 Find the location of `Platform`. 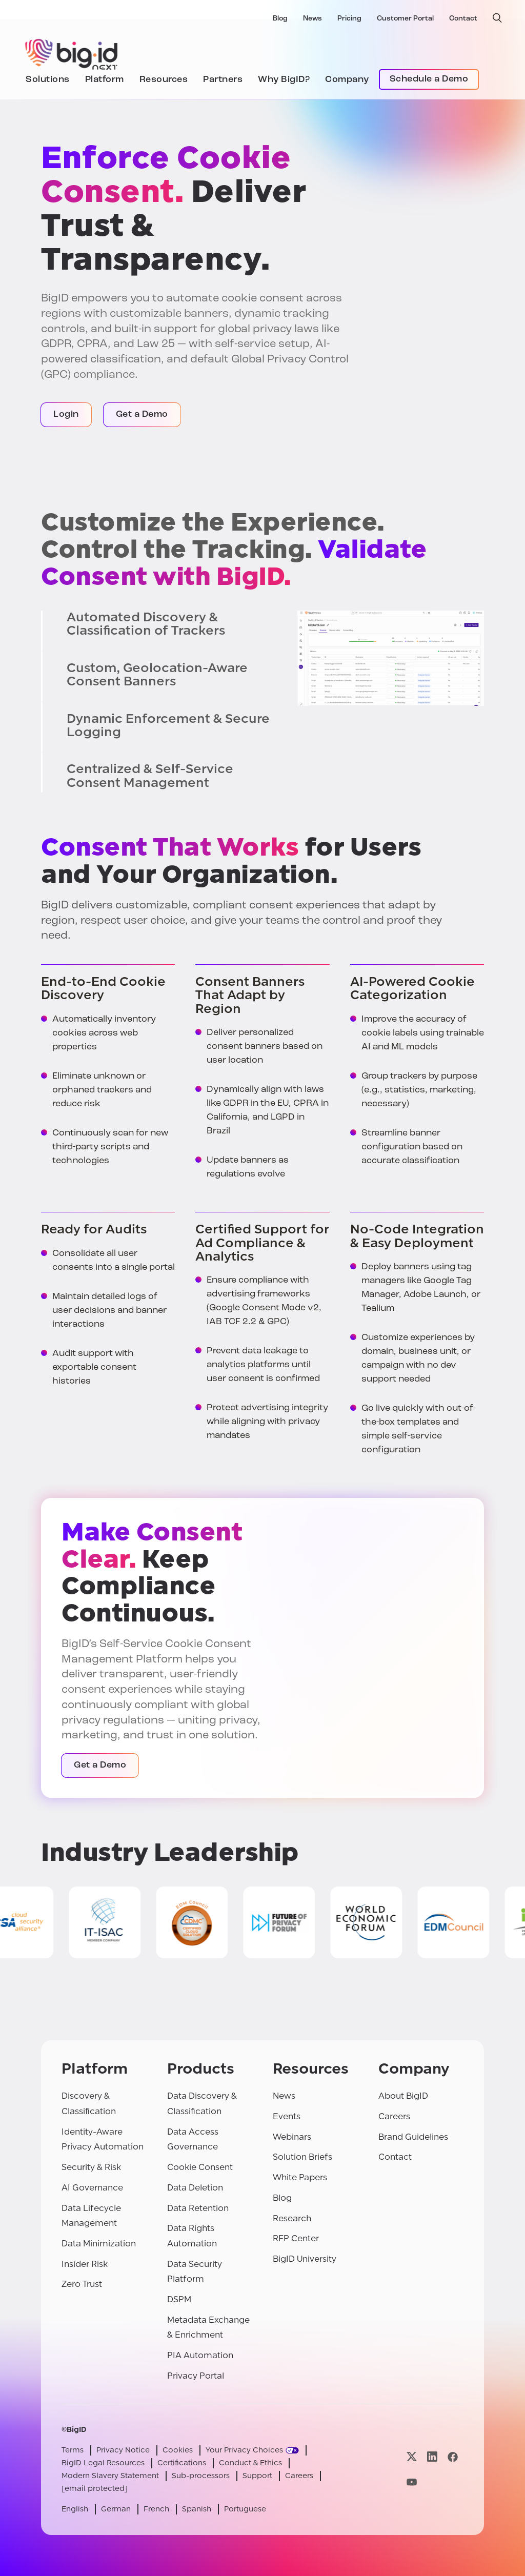

Platform is located at coordinates (104, 80).